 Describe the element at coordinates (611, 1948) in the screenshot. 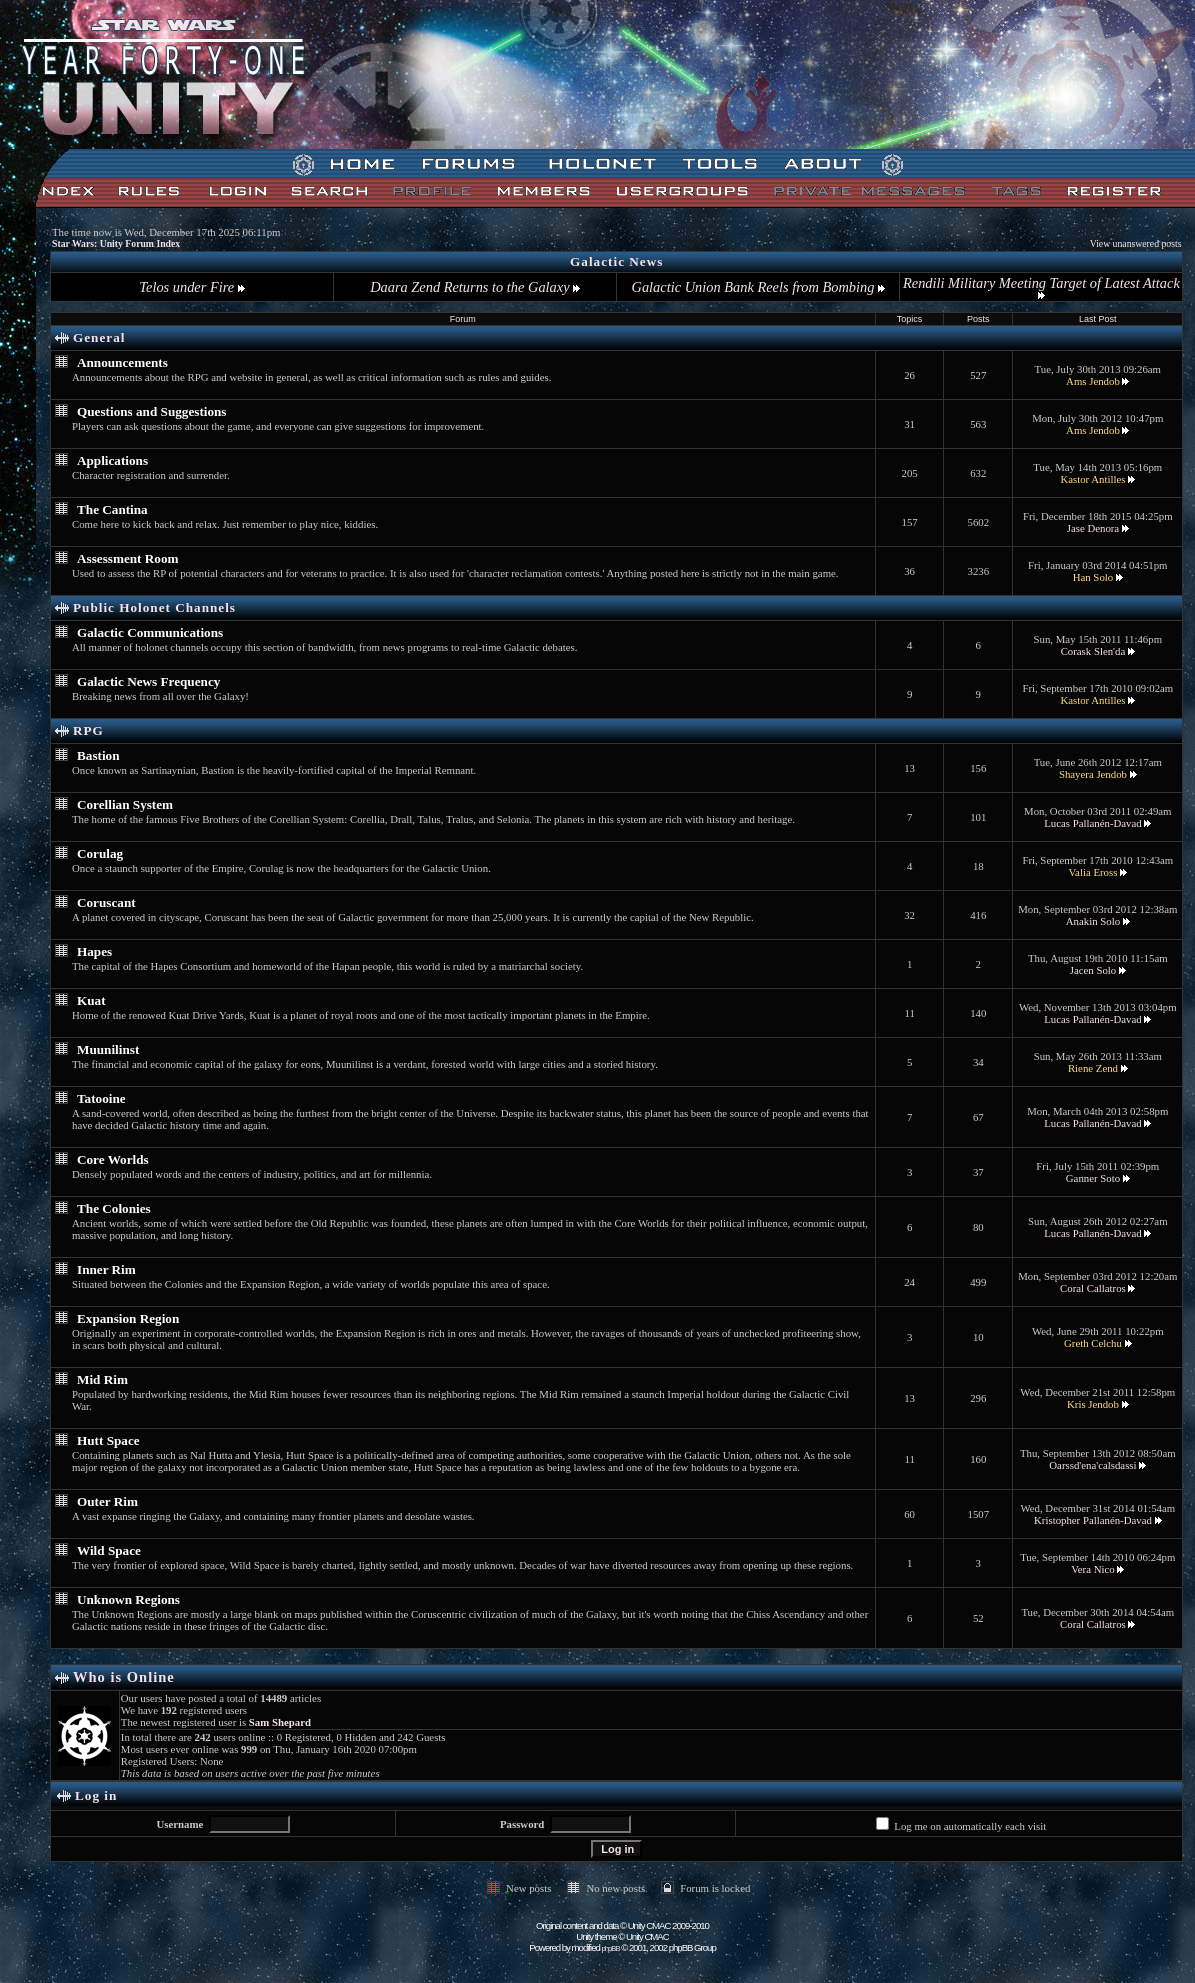

I see `phpBB` at that location.